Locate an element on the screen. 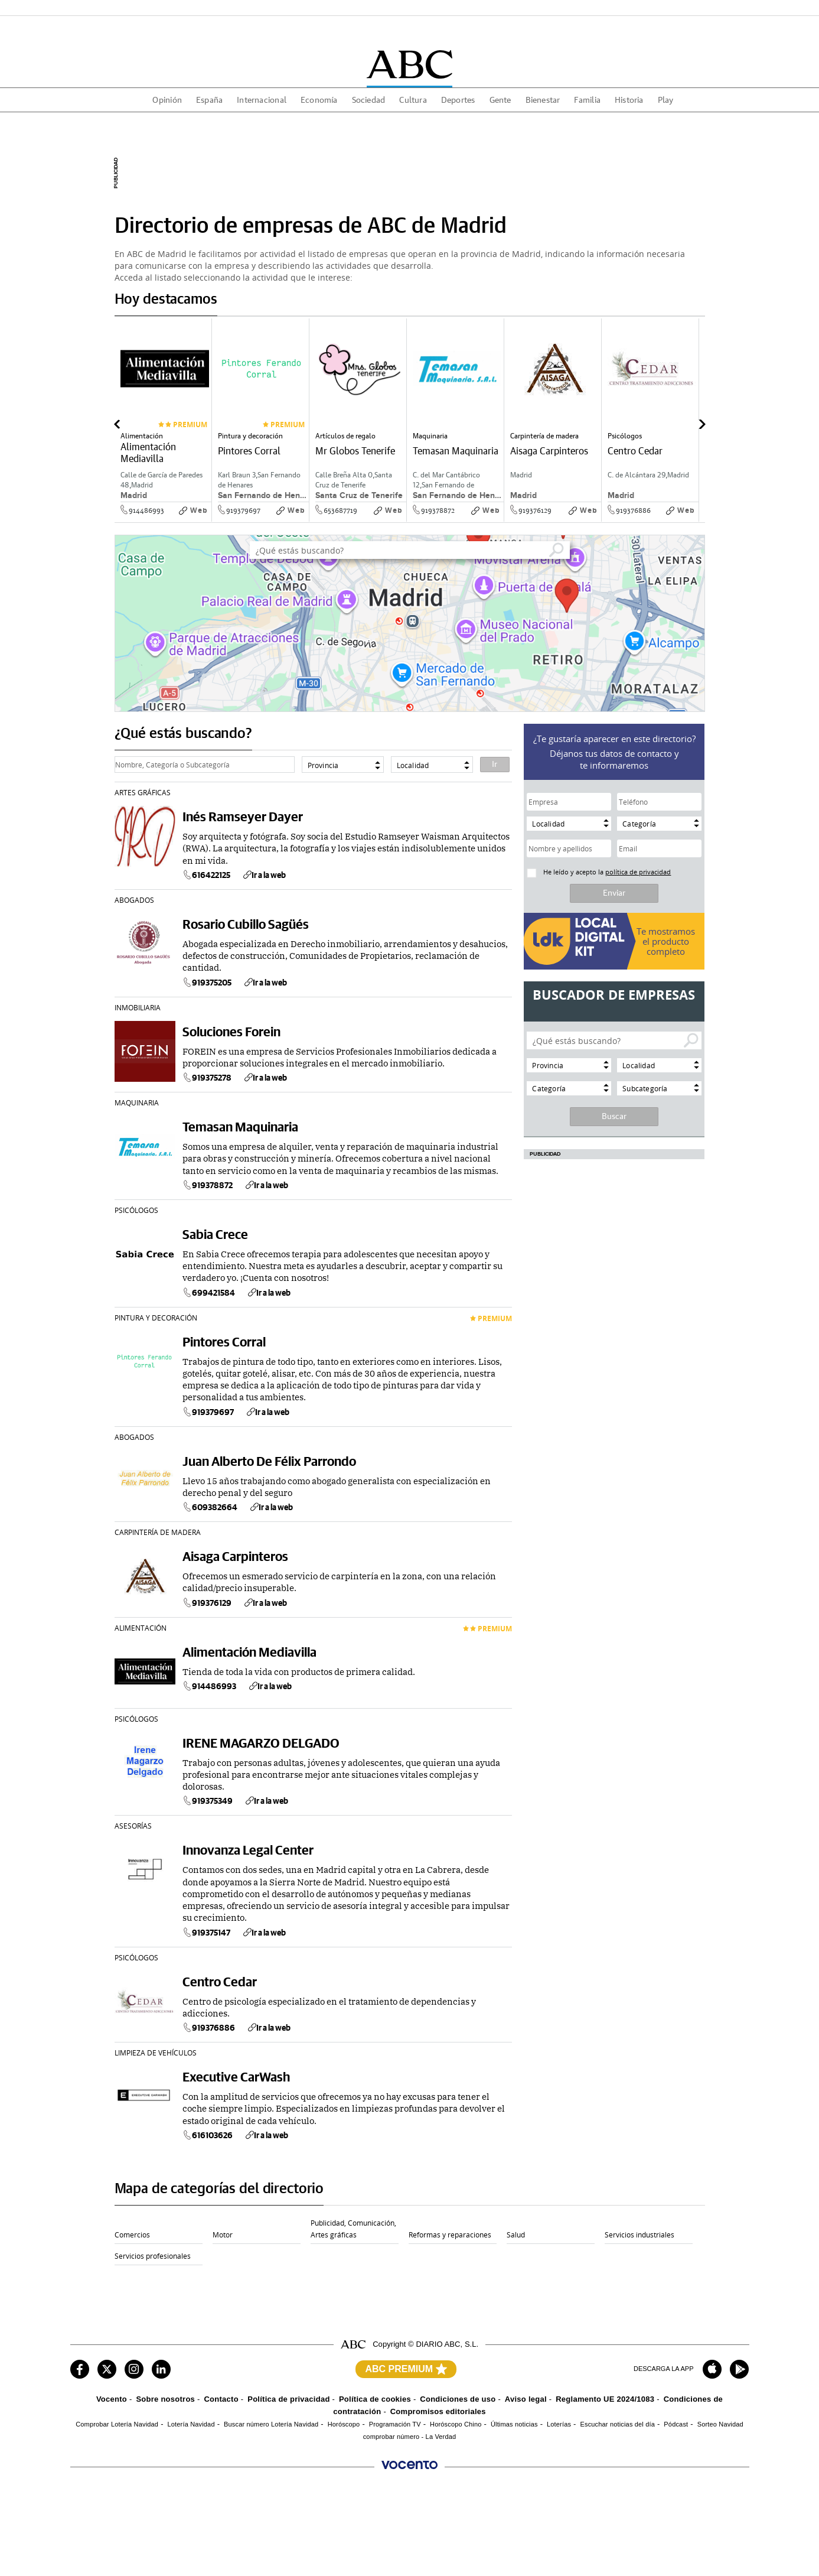 Image resolution: width=819 pixels, height=2576 pixels. Contacto is located at coordinates (221, 2399).